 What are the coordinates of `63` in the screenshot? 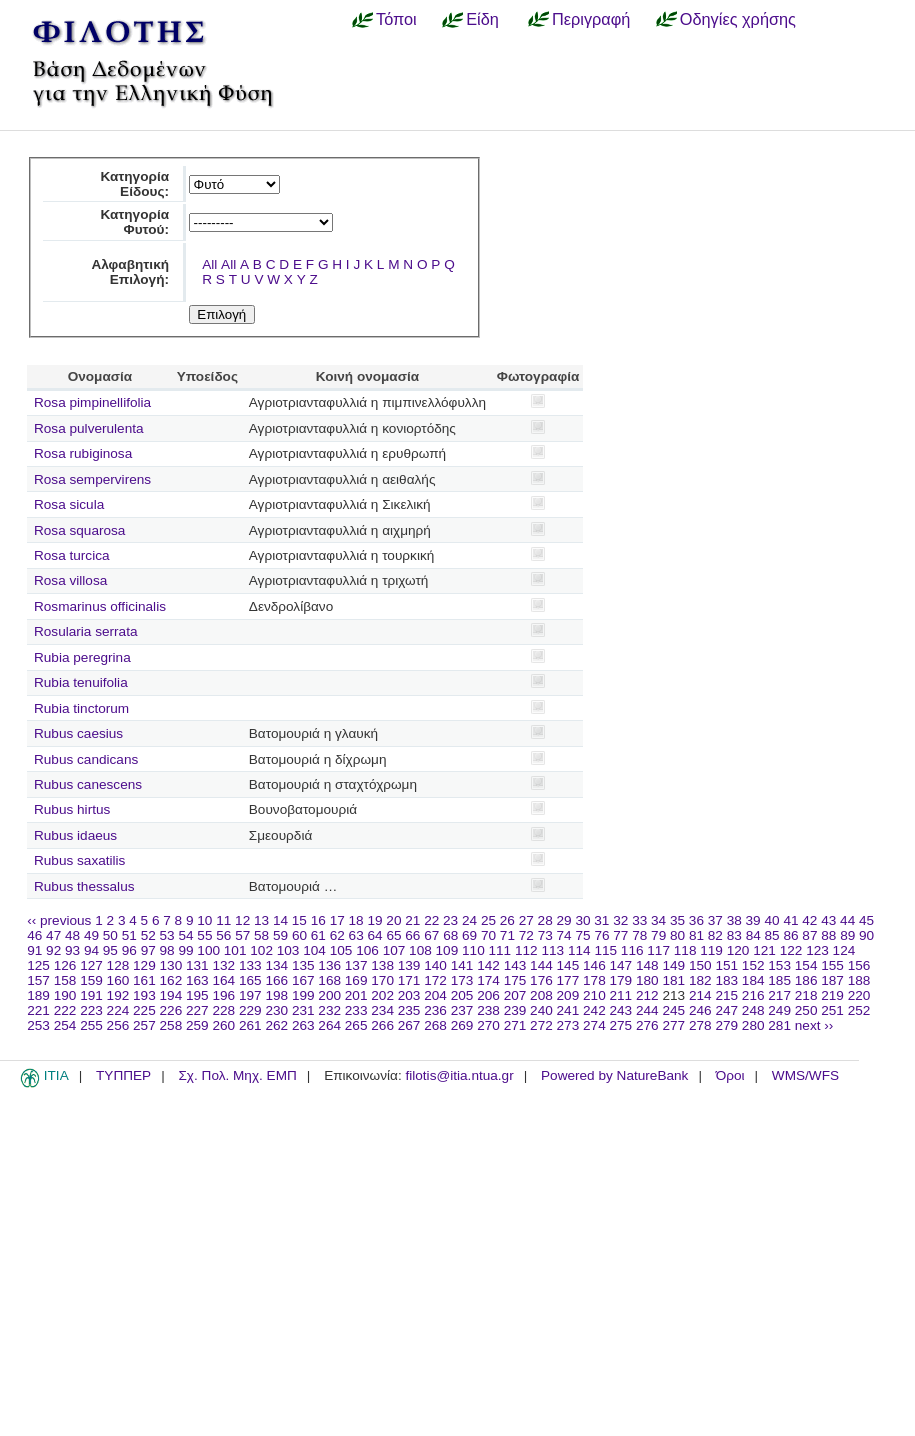 It's located at (356, 935).